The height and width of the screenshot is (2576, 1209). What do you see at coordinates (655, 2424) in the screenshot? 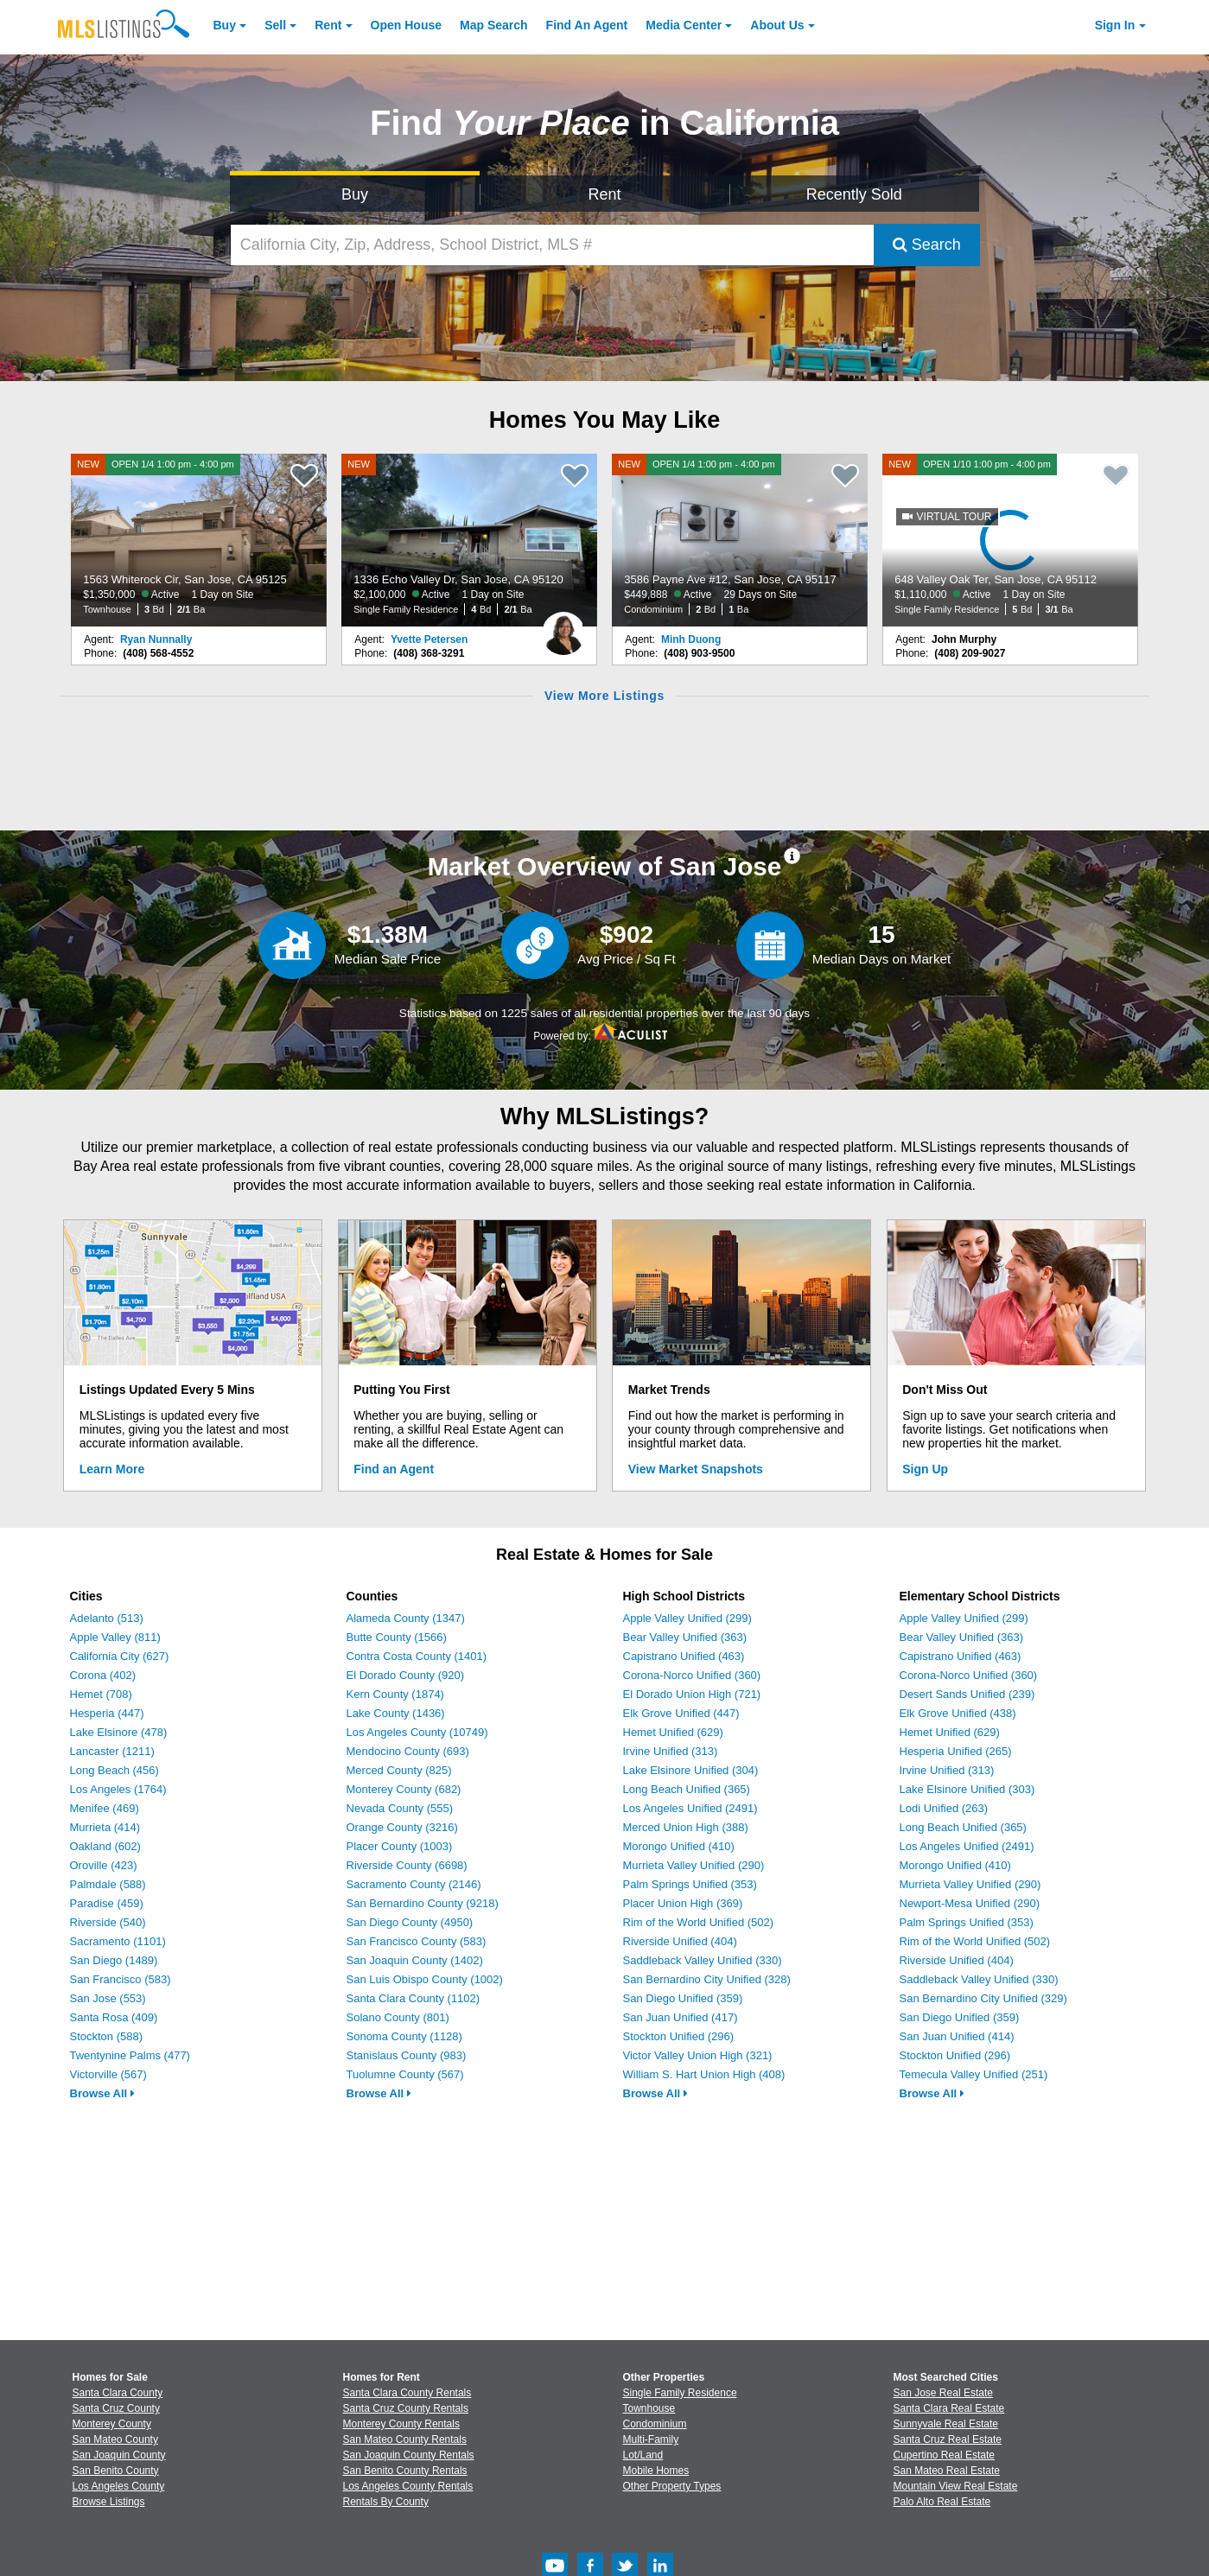
I see `Condominium [Browse Condominium for Sale]` at bounding box center [655, 2424].